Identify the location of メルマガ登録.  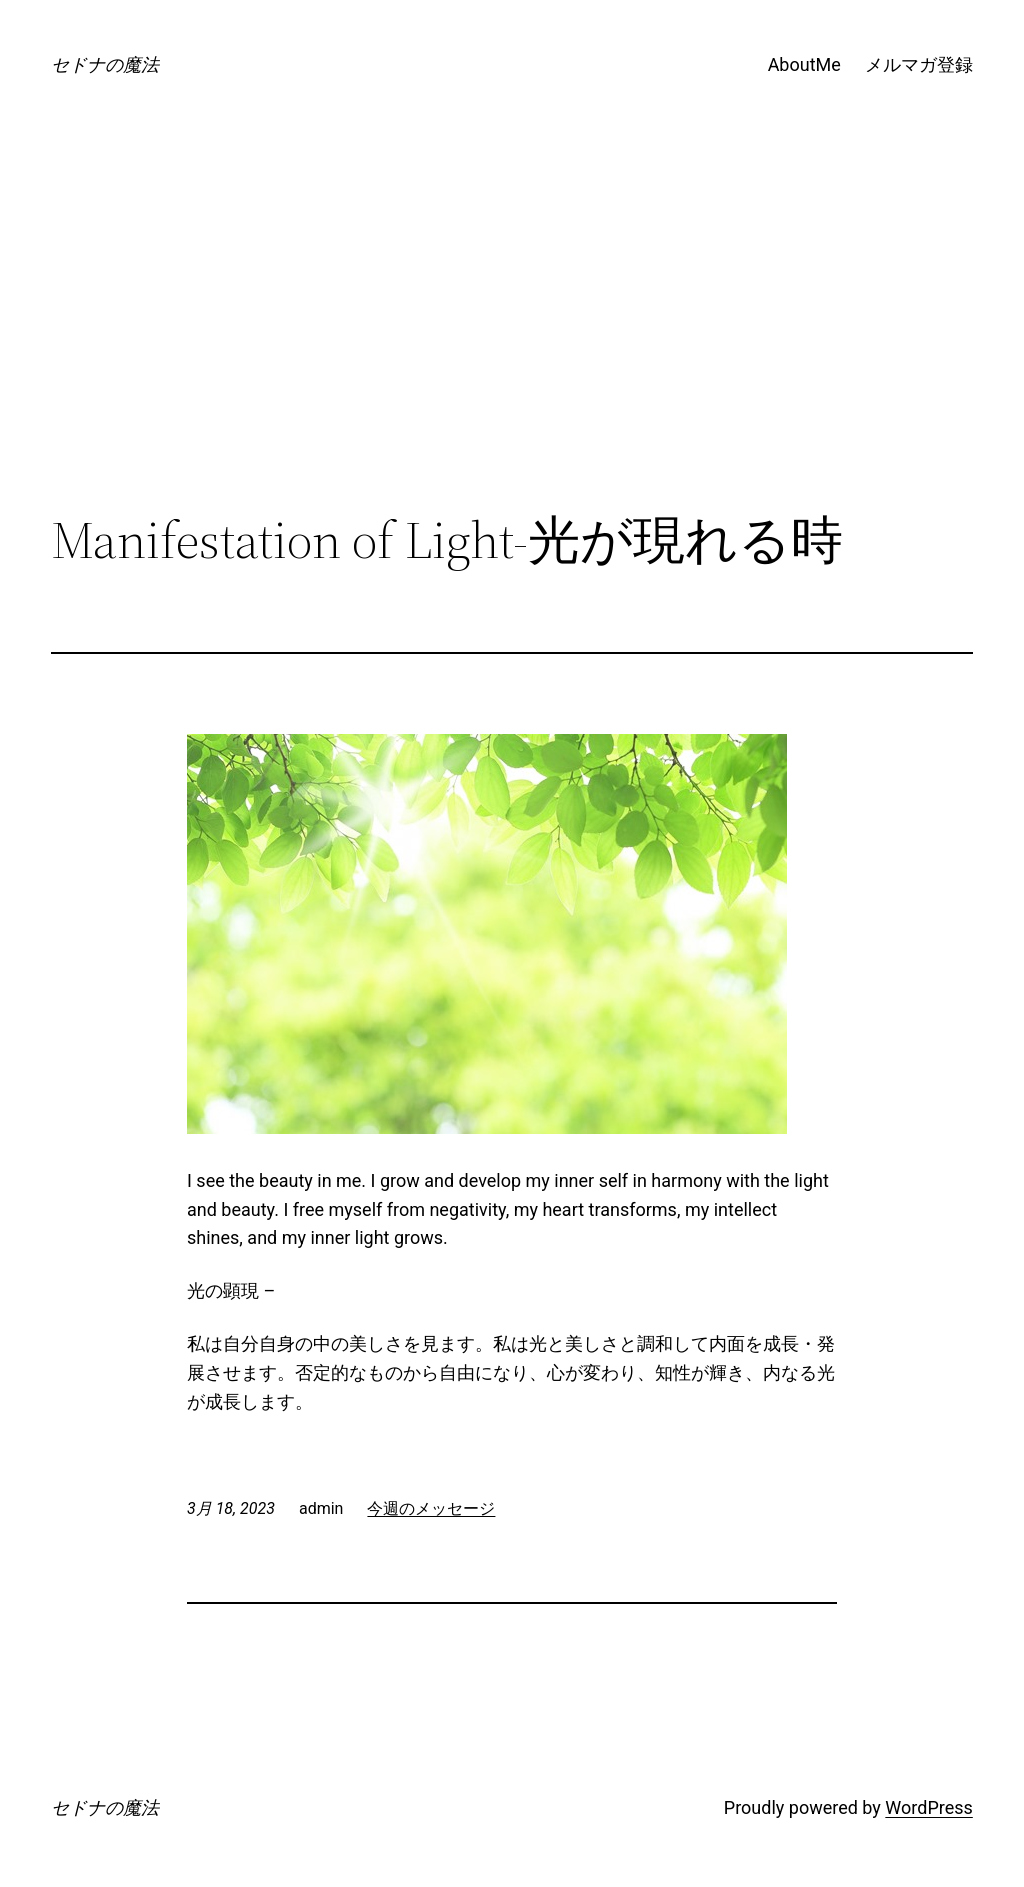
(919, 64).